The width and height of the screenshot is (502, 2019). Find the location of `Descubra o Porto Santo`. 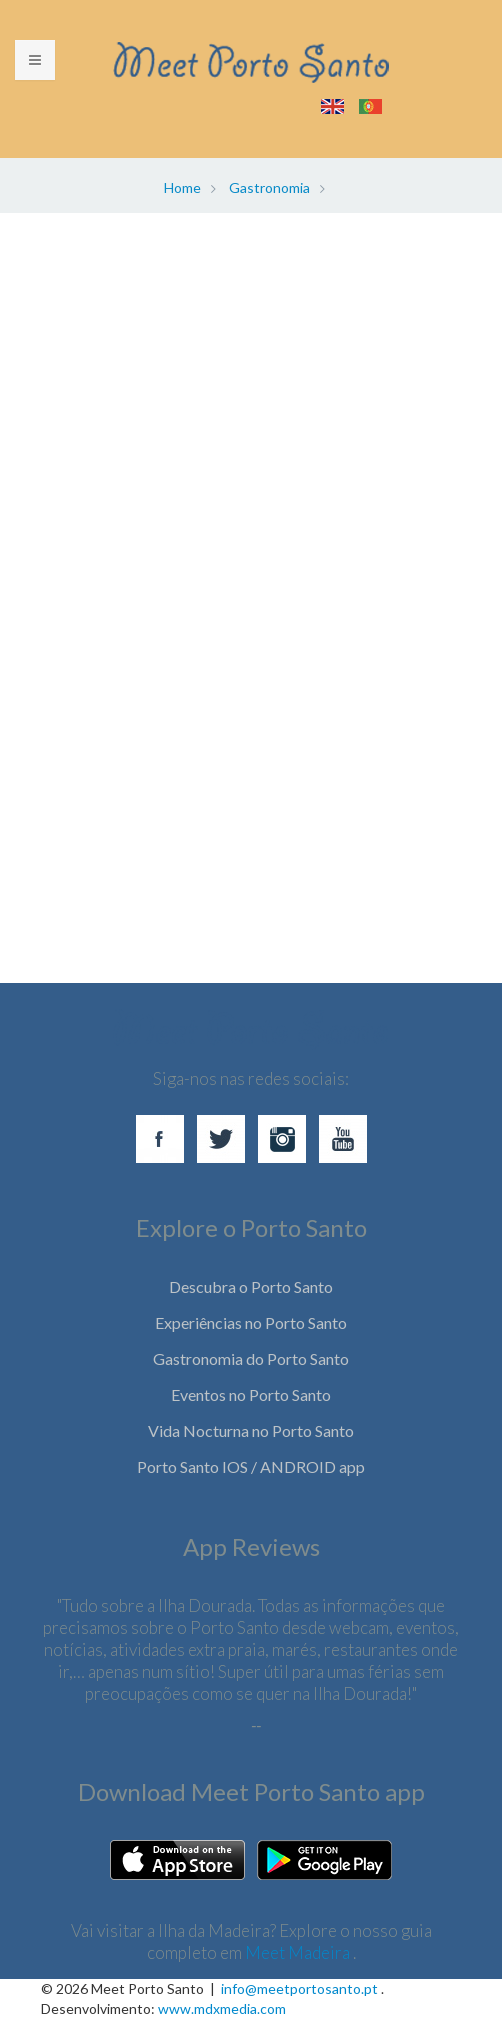

Descubra o Porto Santo is located at coordinates (251, 1286).